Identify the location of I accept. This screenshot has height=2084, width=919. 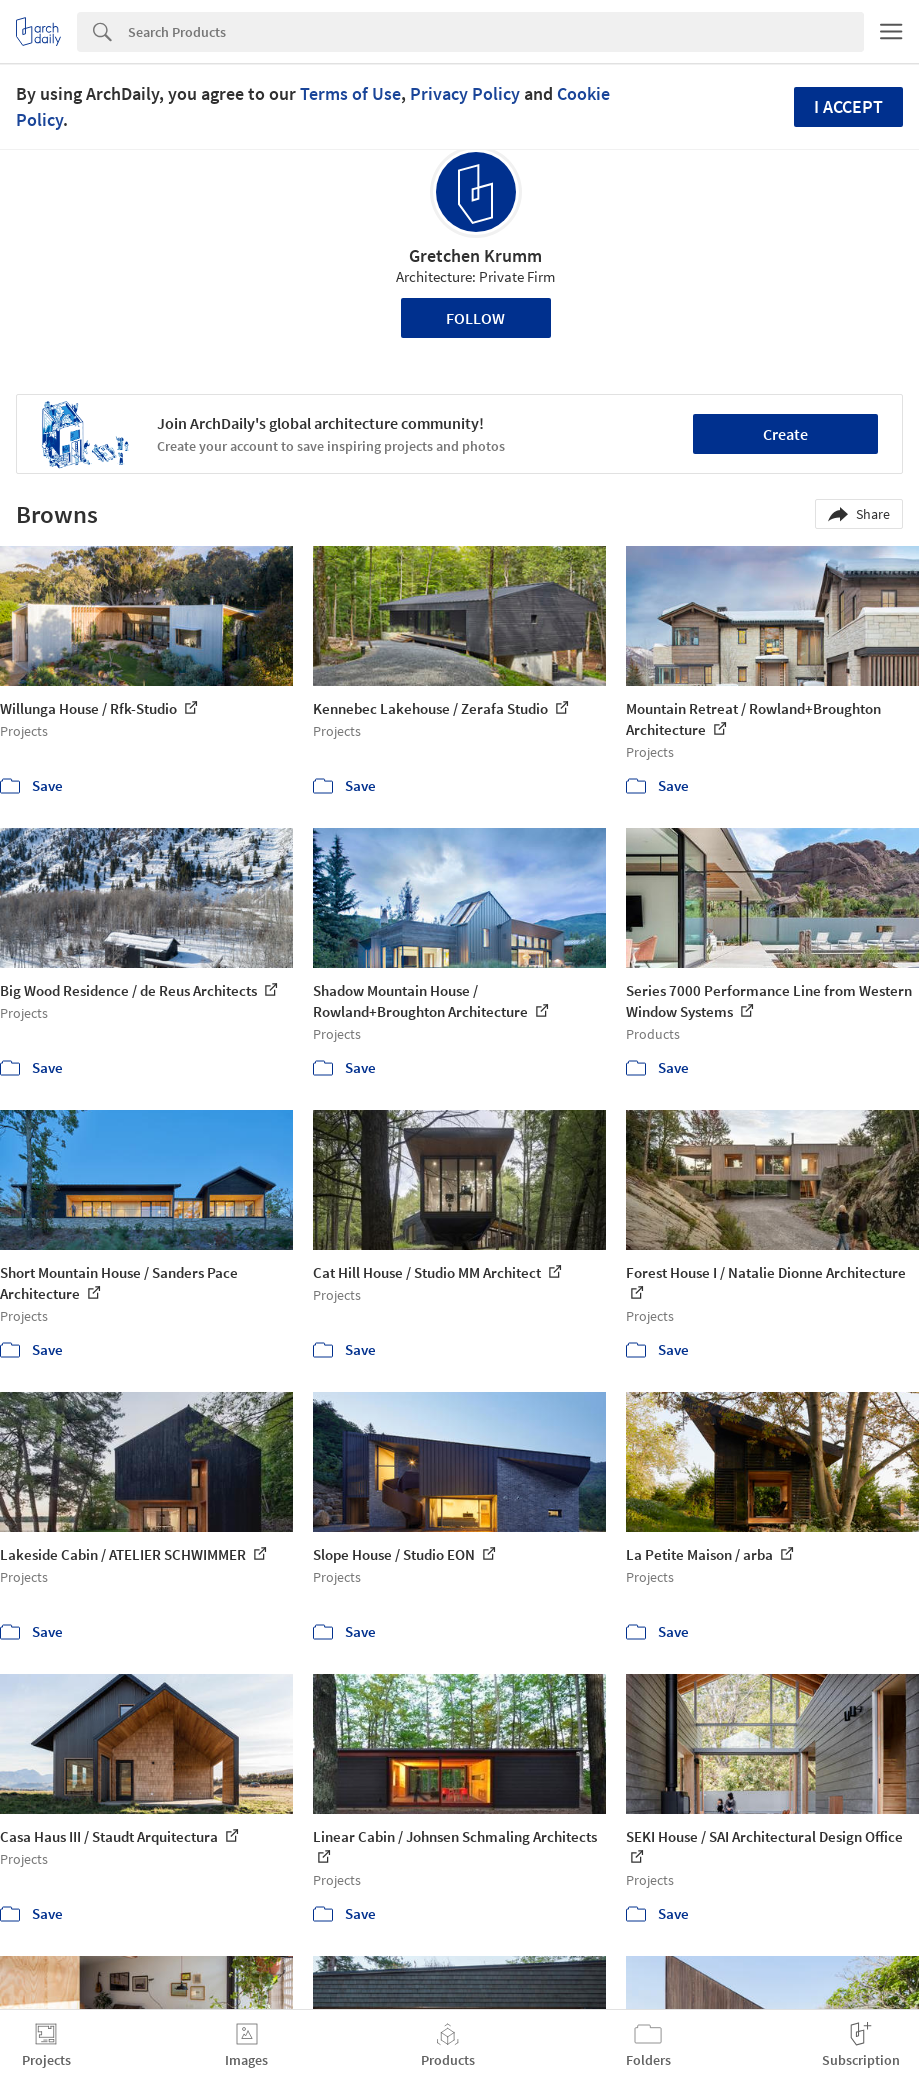
(848, 106).